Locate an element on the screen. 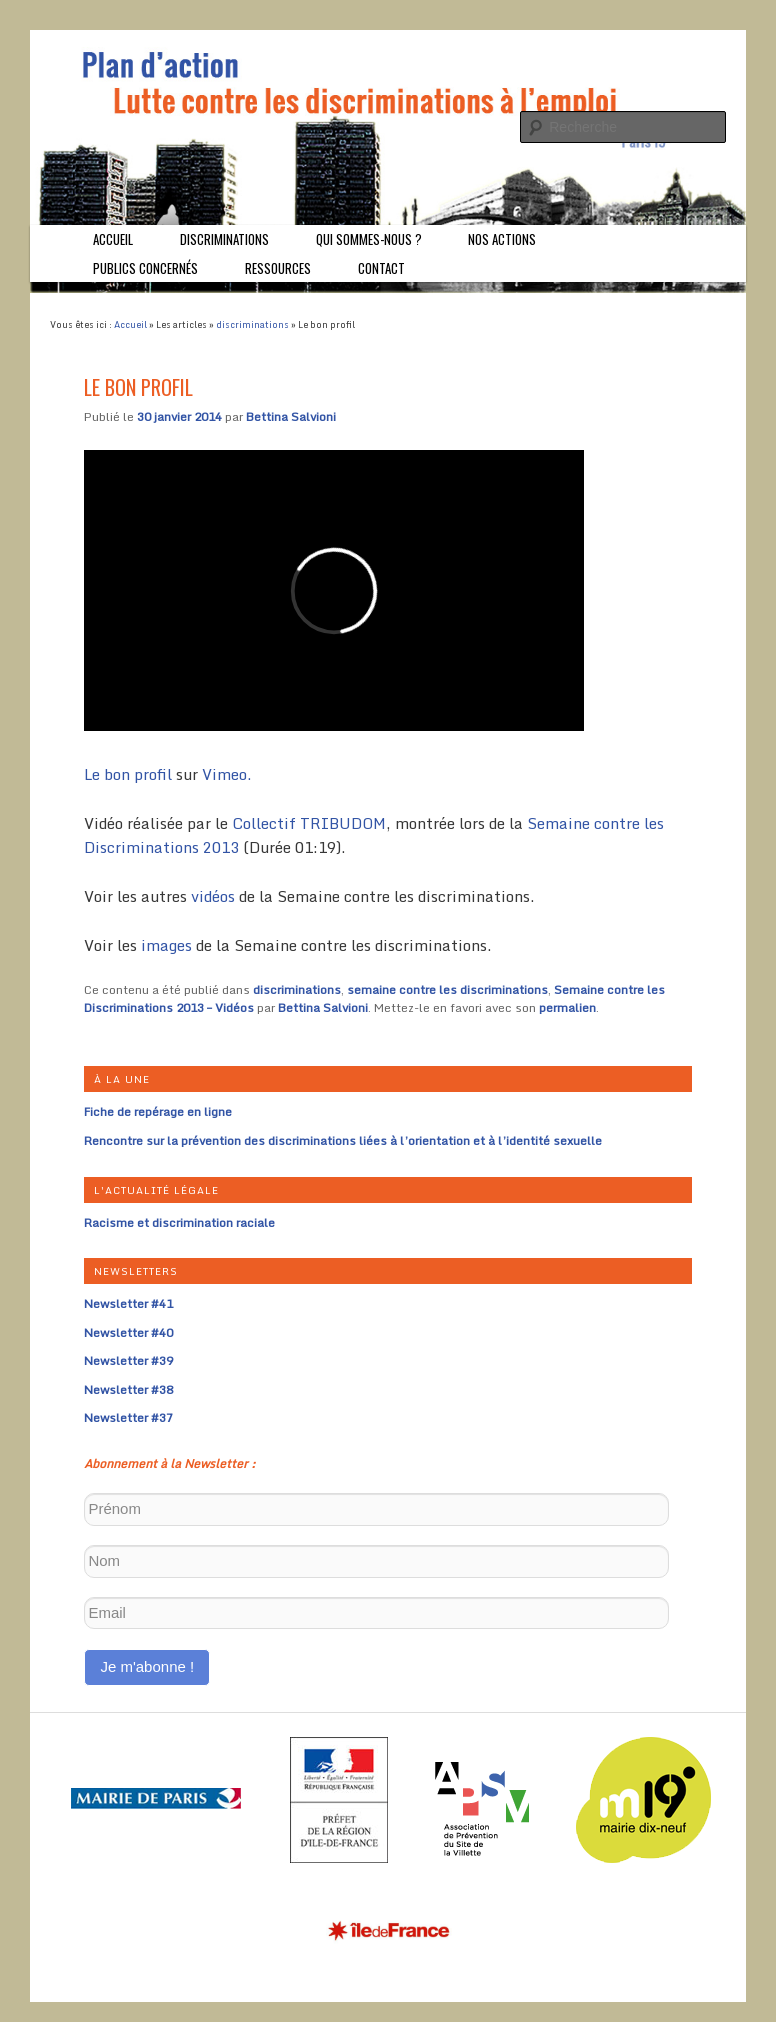 This screenshot has width=776, height=2022. permalien is located at coordinates (567, 1007).